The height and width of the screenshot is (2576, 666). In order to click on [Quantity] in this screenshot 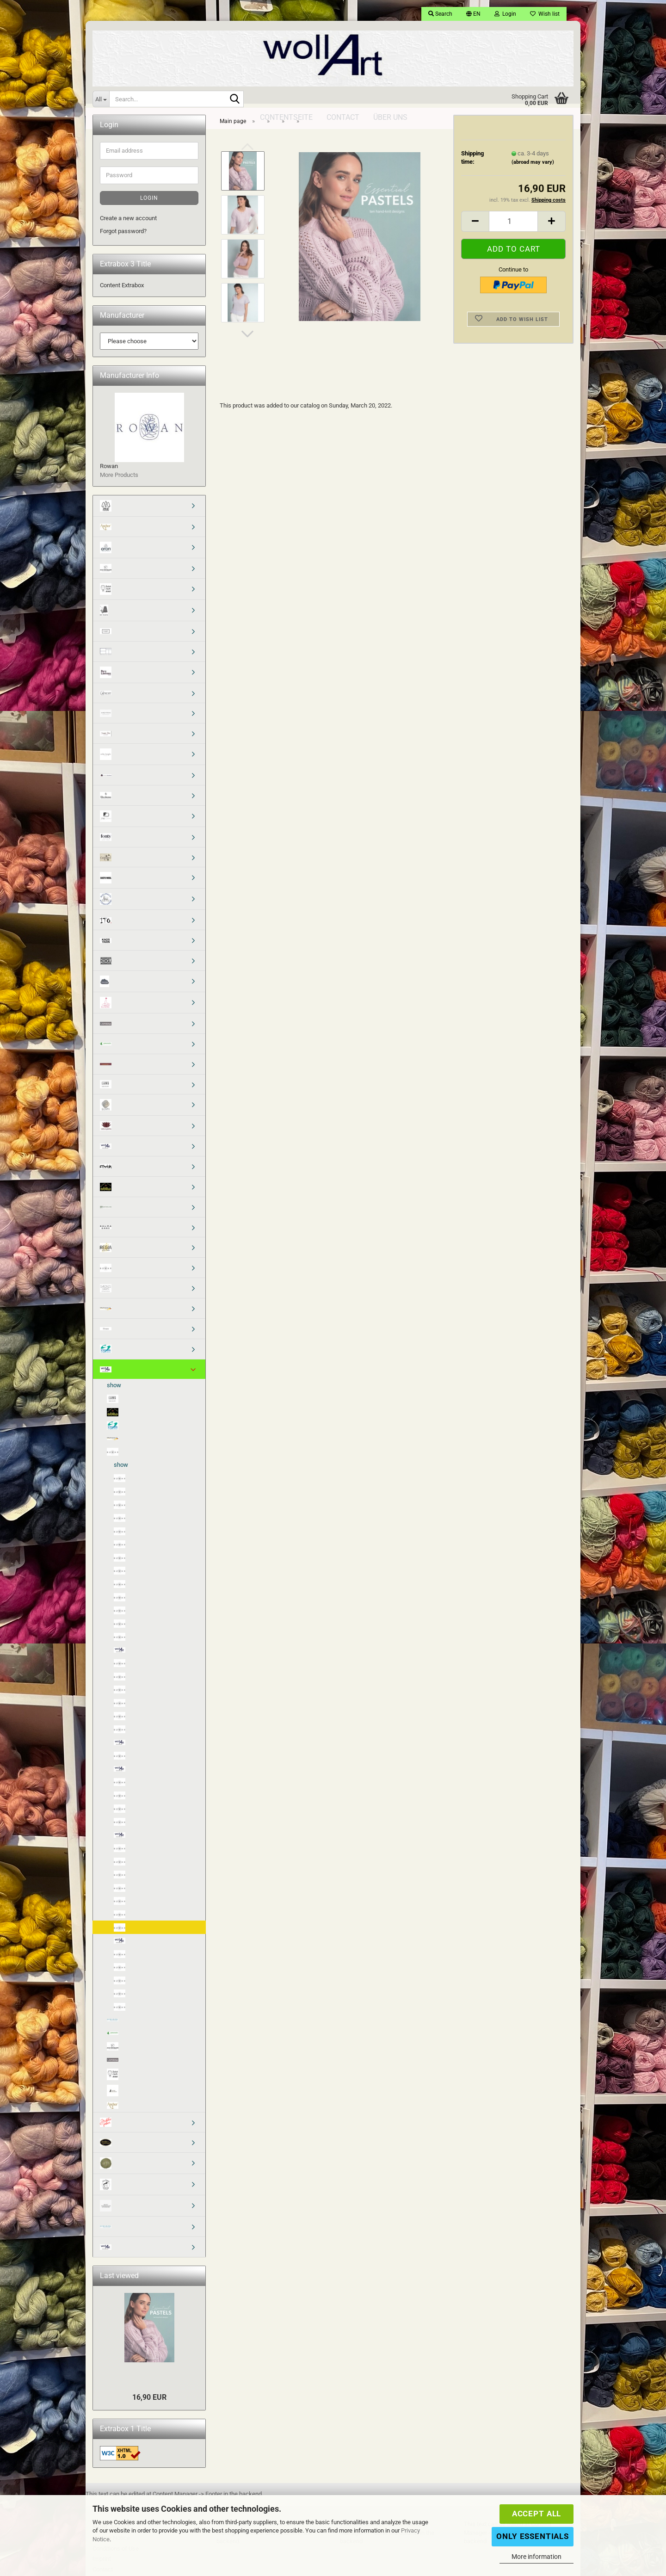, I will do `click(513, 224)`.